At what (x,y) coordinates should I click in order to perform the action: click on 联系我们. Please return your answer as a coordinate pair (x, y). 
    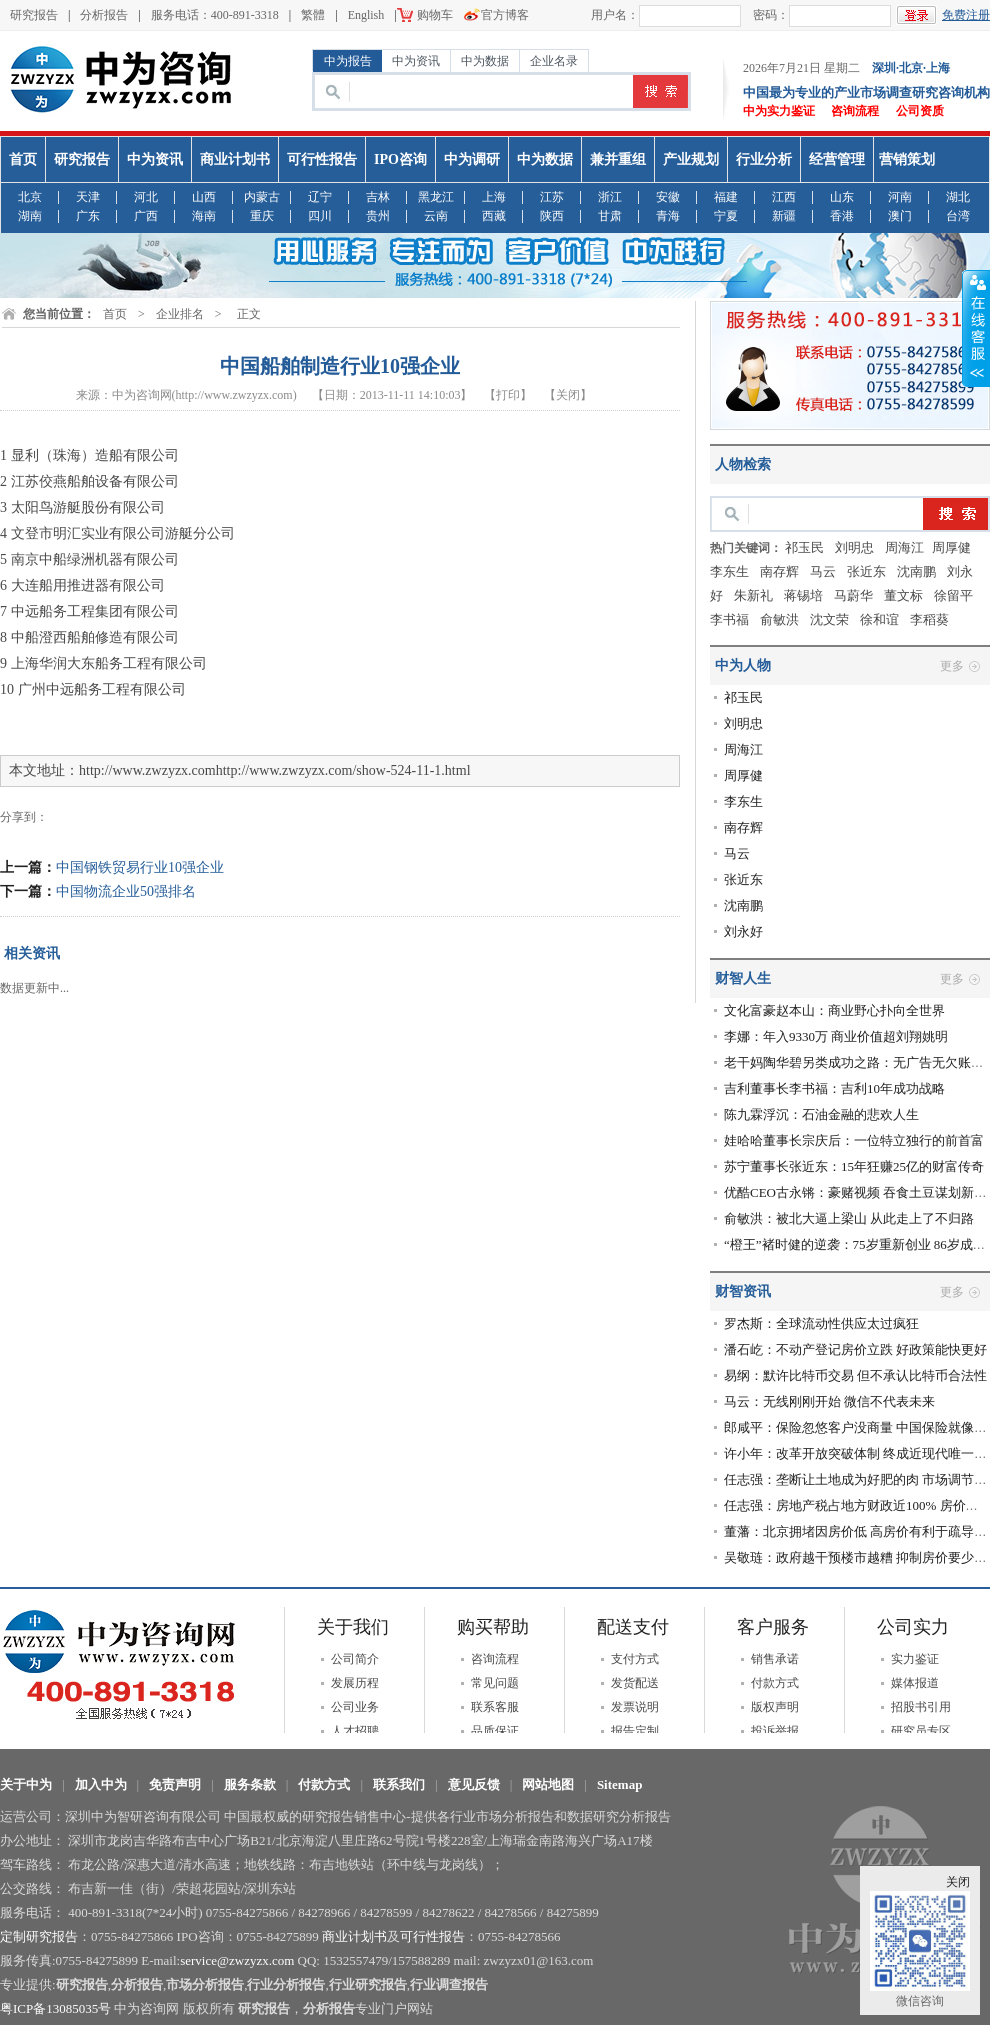
    Looking at the image, I should click on (399, 1784).